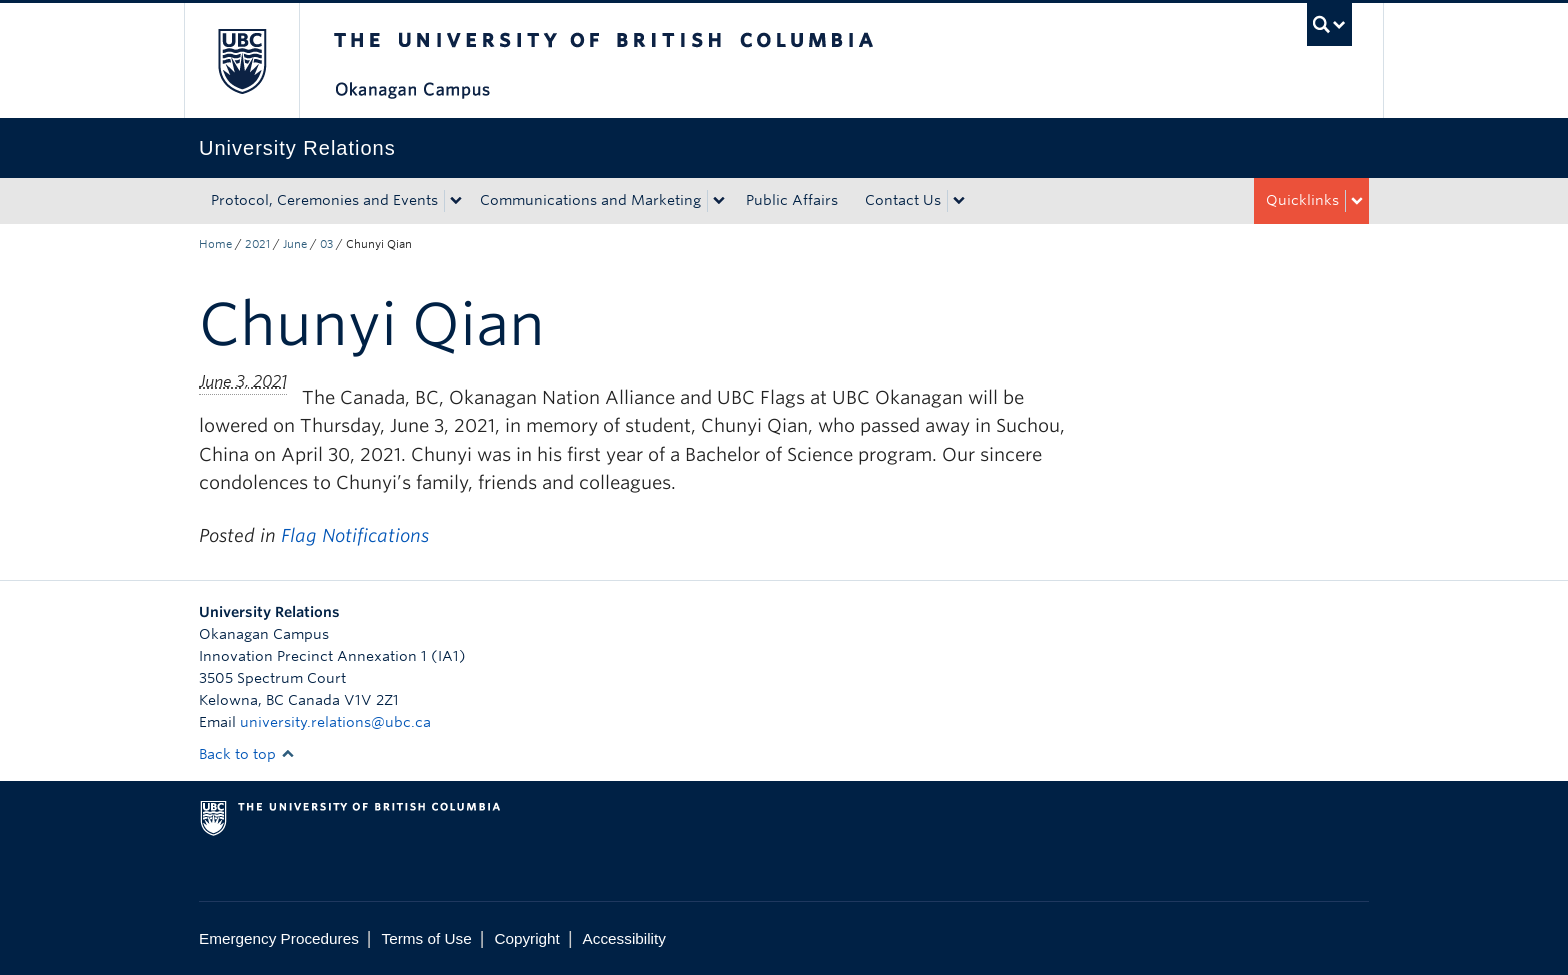 This screenshot has height=975, width=1568. I want to click on Quicklinks, so click(1302, 200).